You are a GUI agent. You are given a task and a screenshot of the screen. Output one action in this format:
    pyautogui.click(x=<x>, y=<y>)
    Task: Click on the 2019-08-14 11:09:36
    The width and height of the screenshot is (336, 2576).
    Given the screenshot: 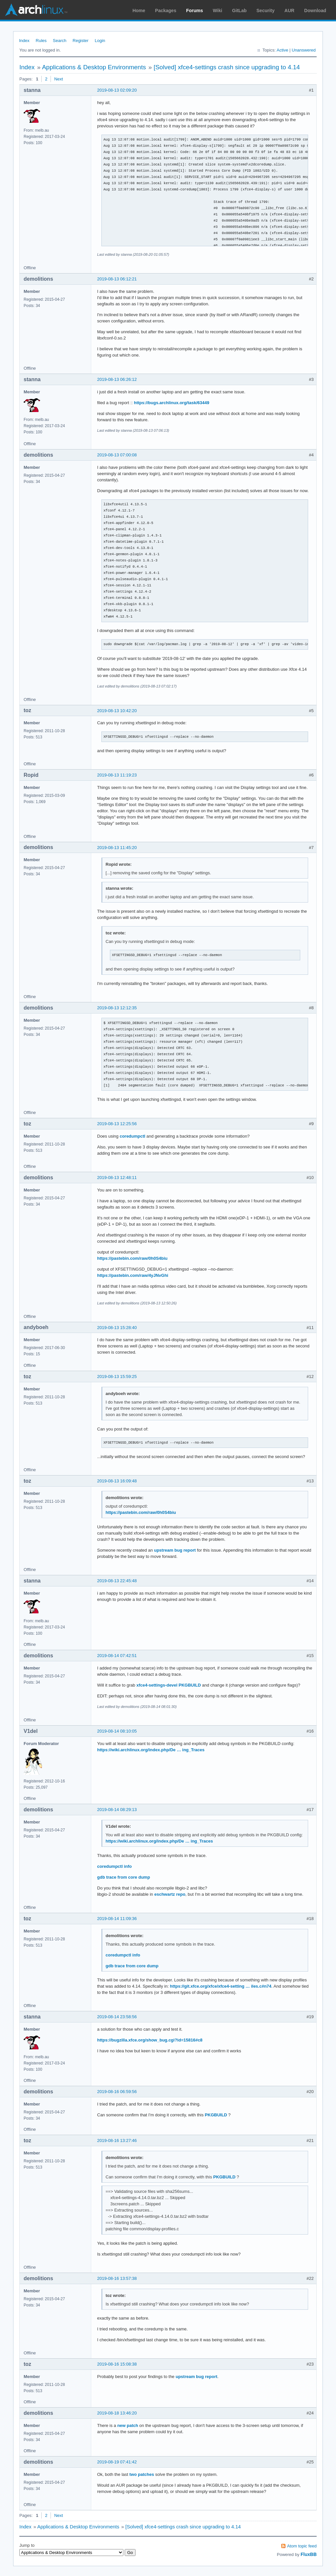 What is the action you would take?
    pyautogui.click(x=117, y=1918)
    